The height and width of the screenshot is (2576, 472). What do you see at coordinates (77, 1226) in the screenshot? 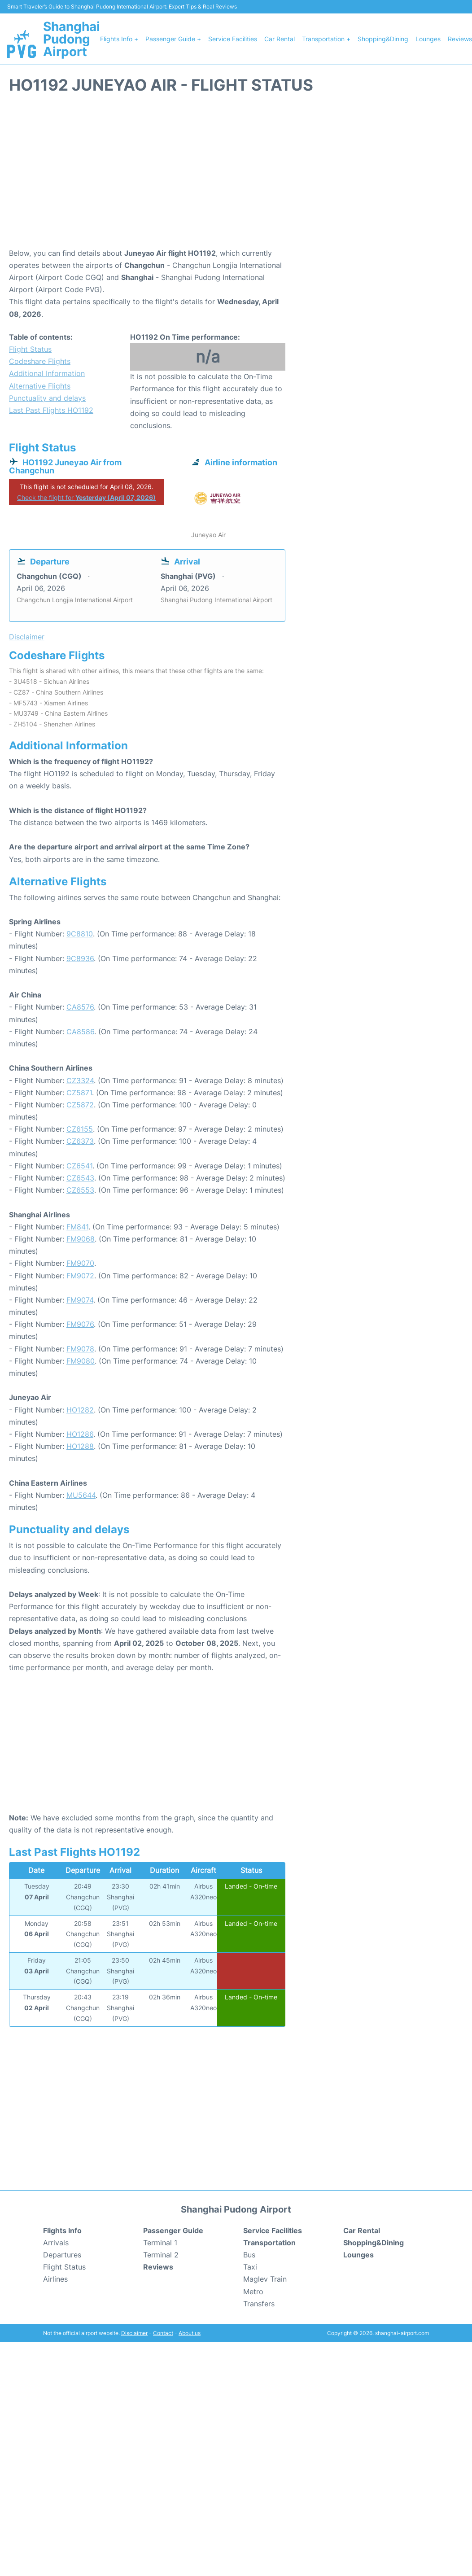
I see `FM841` at bounding box center [77, 1226].